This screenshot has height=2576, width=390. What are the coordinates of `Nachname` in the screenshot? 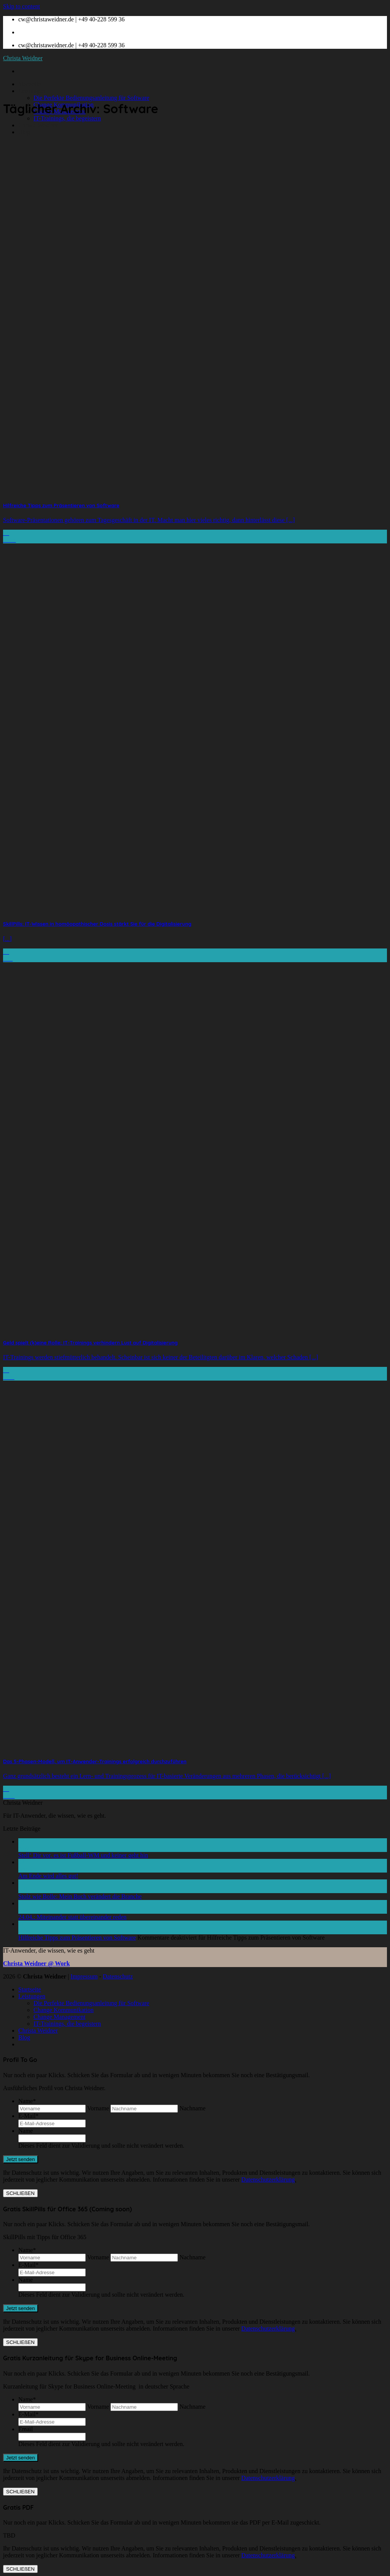 It's located at (192, 2108).